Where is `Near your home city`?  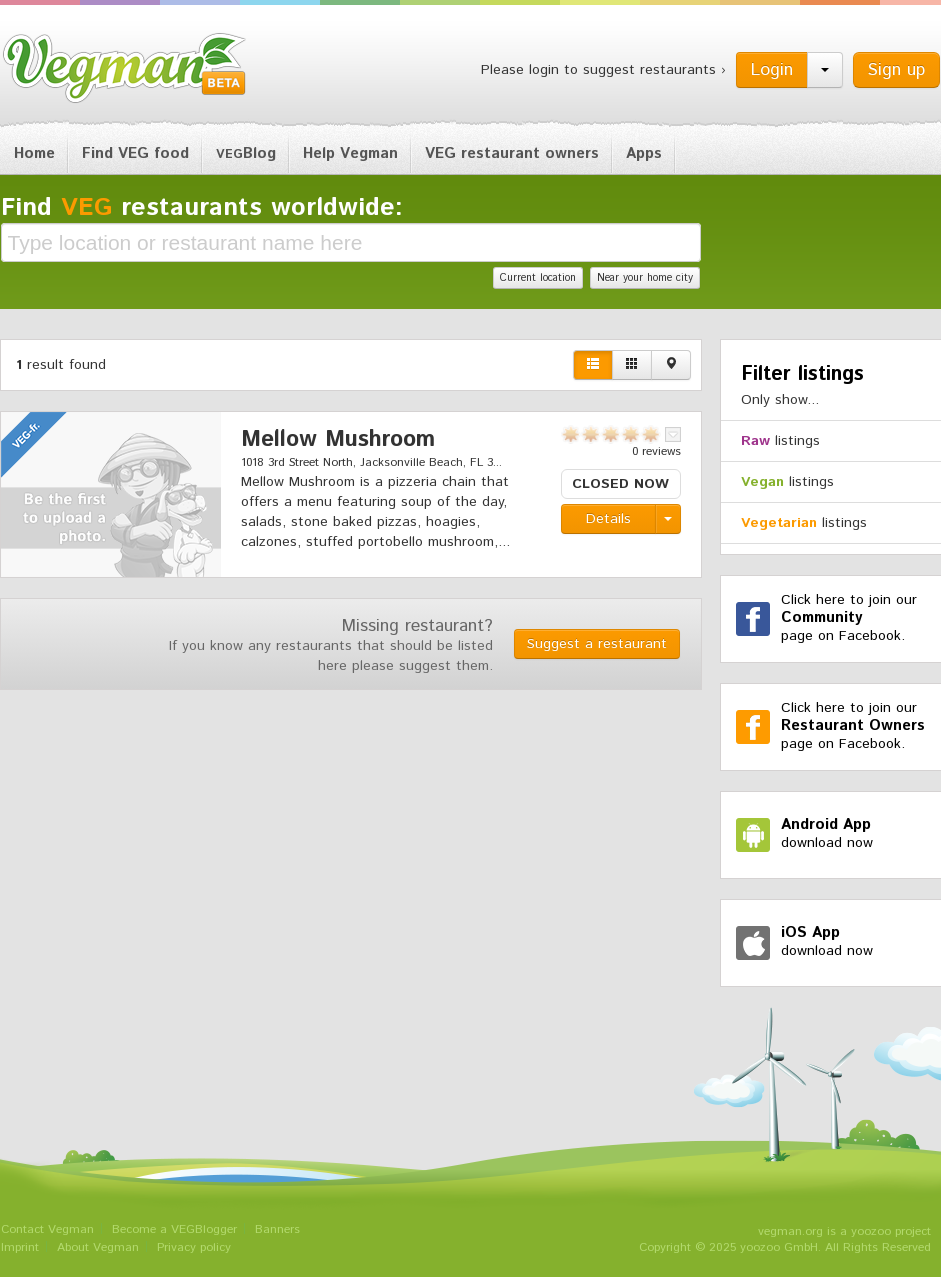
Near your home city is located at coordinates (645, 278).